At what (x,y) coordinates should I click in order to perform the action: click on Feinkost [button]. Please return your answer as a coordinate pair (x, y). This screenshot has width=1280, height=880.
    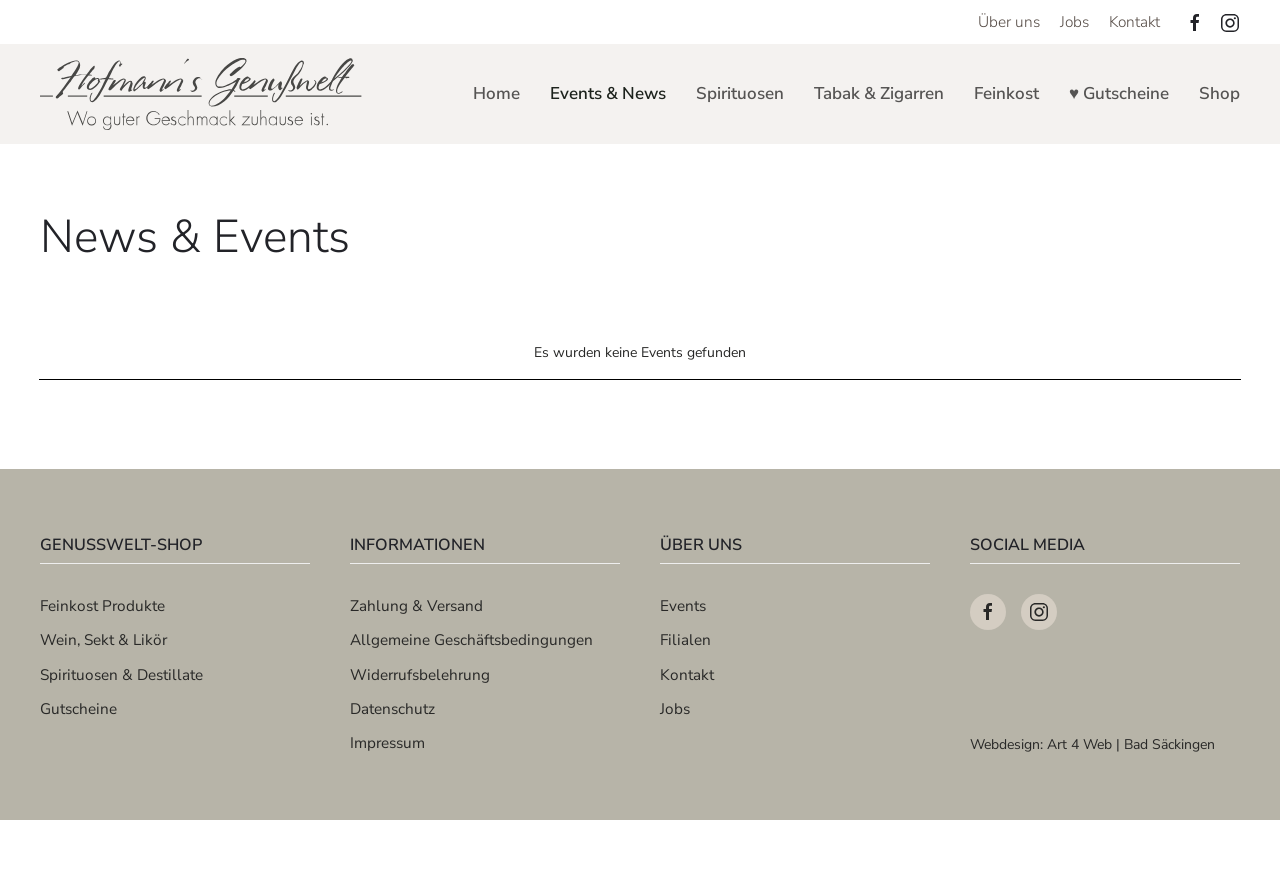
    Looking at the image, I should click on (1006, 93).